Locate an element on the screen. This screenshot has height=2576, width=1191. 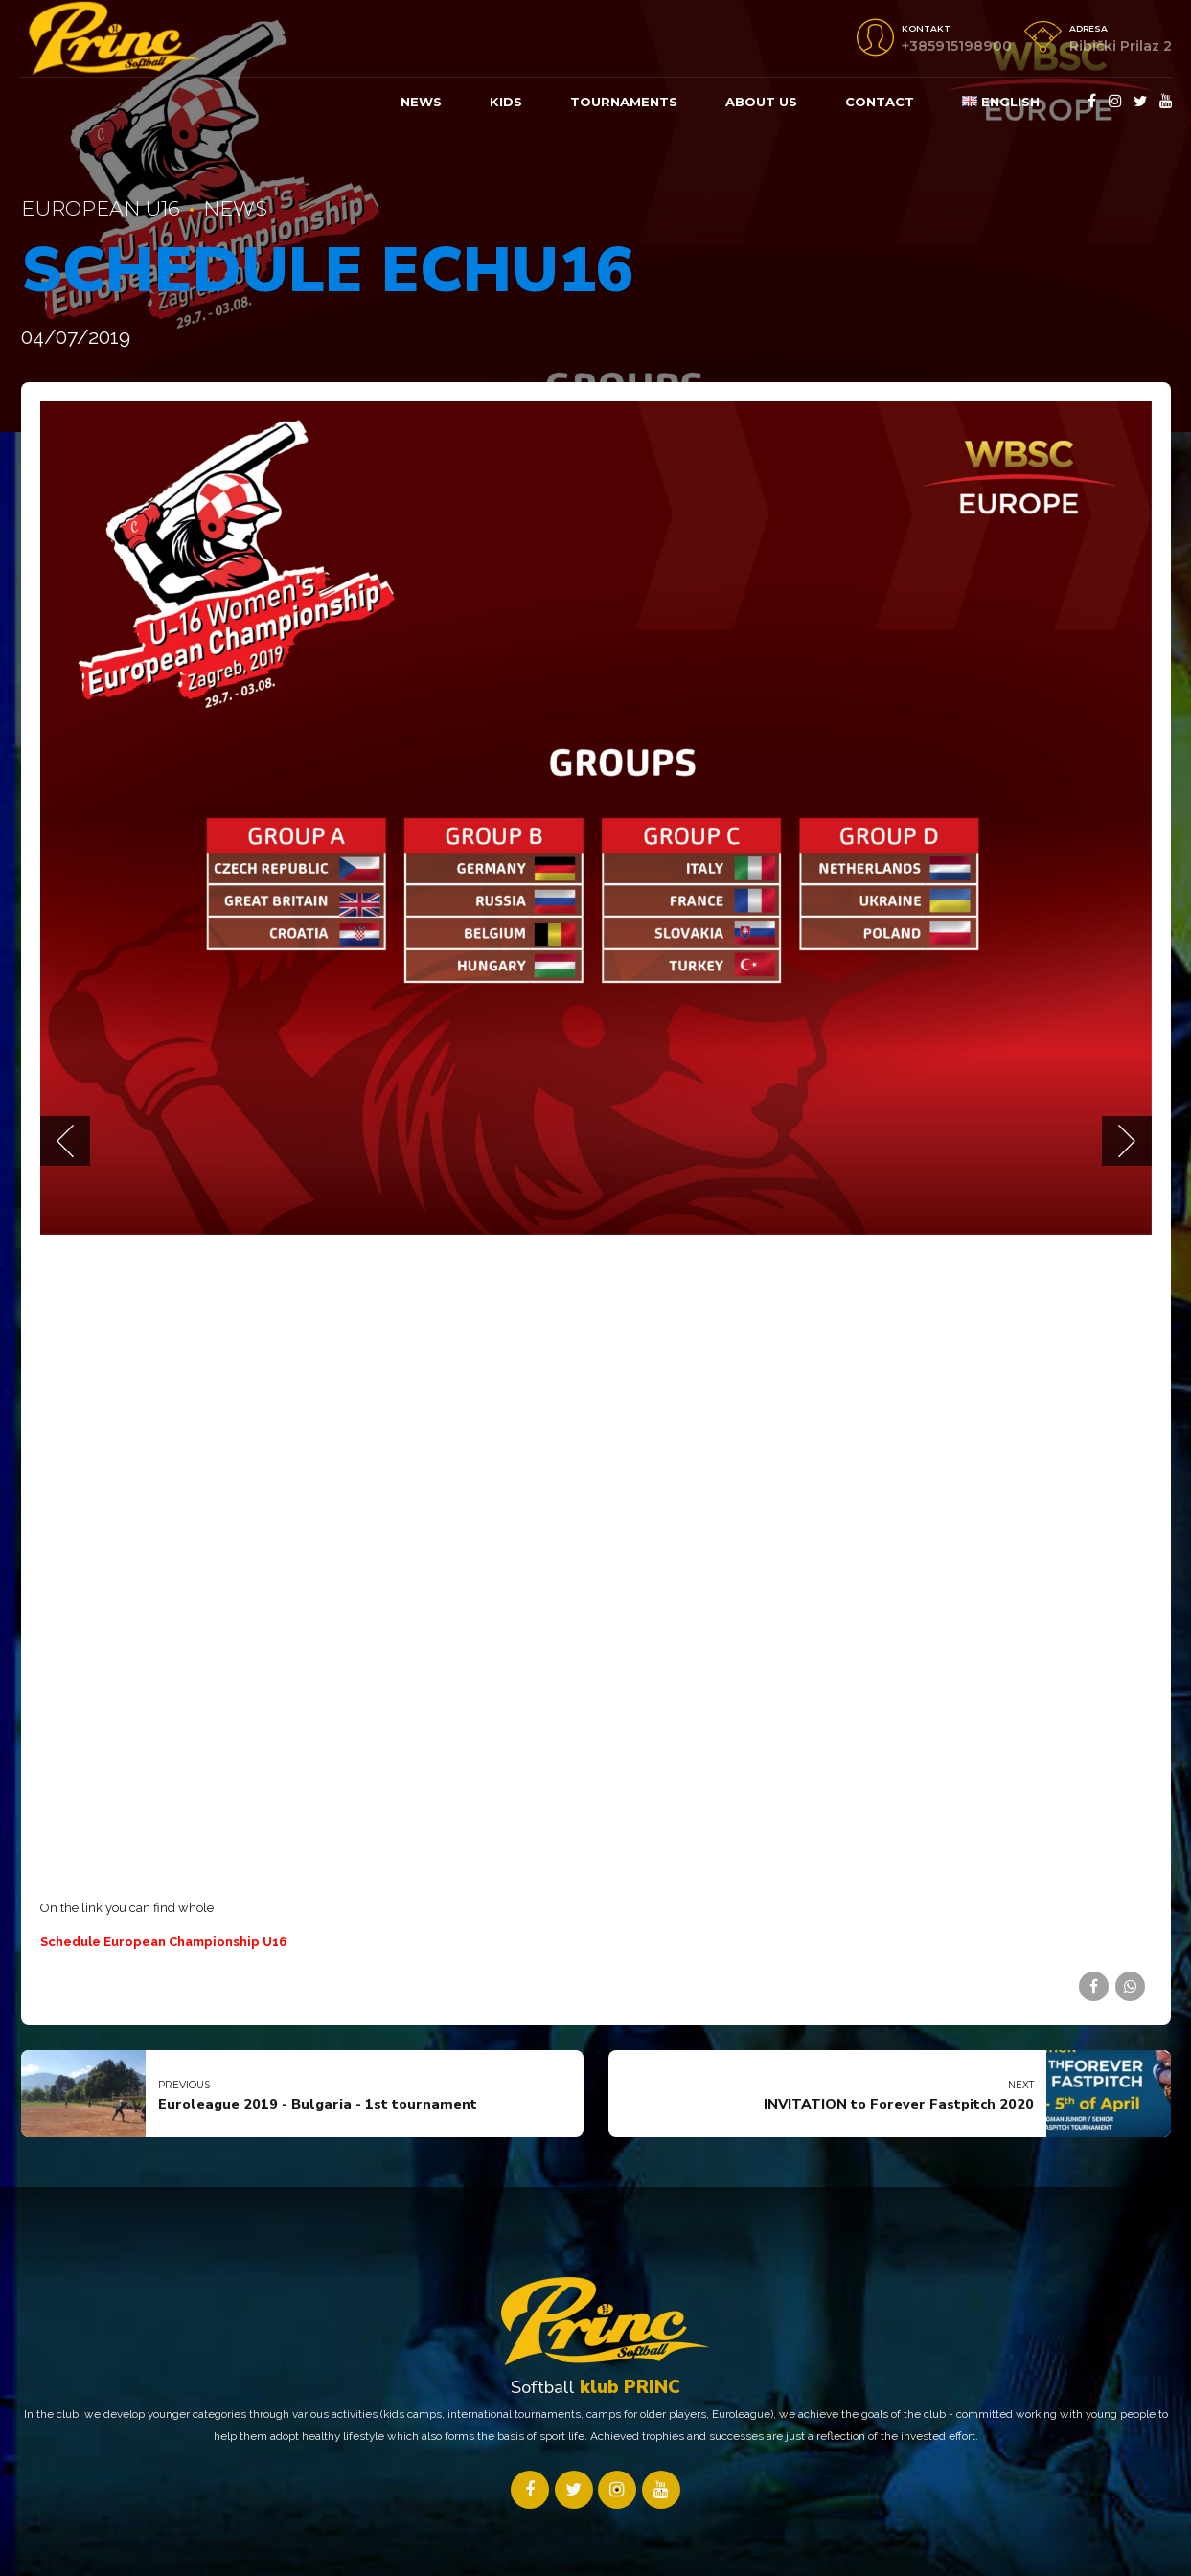
Tournaments is located at coordinates (623, 101).